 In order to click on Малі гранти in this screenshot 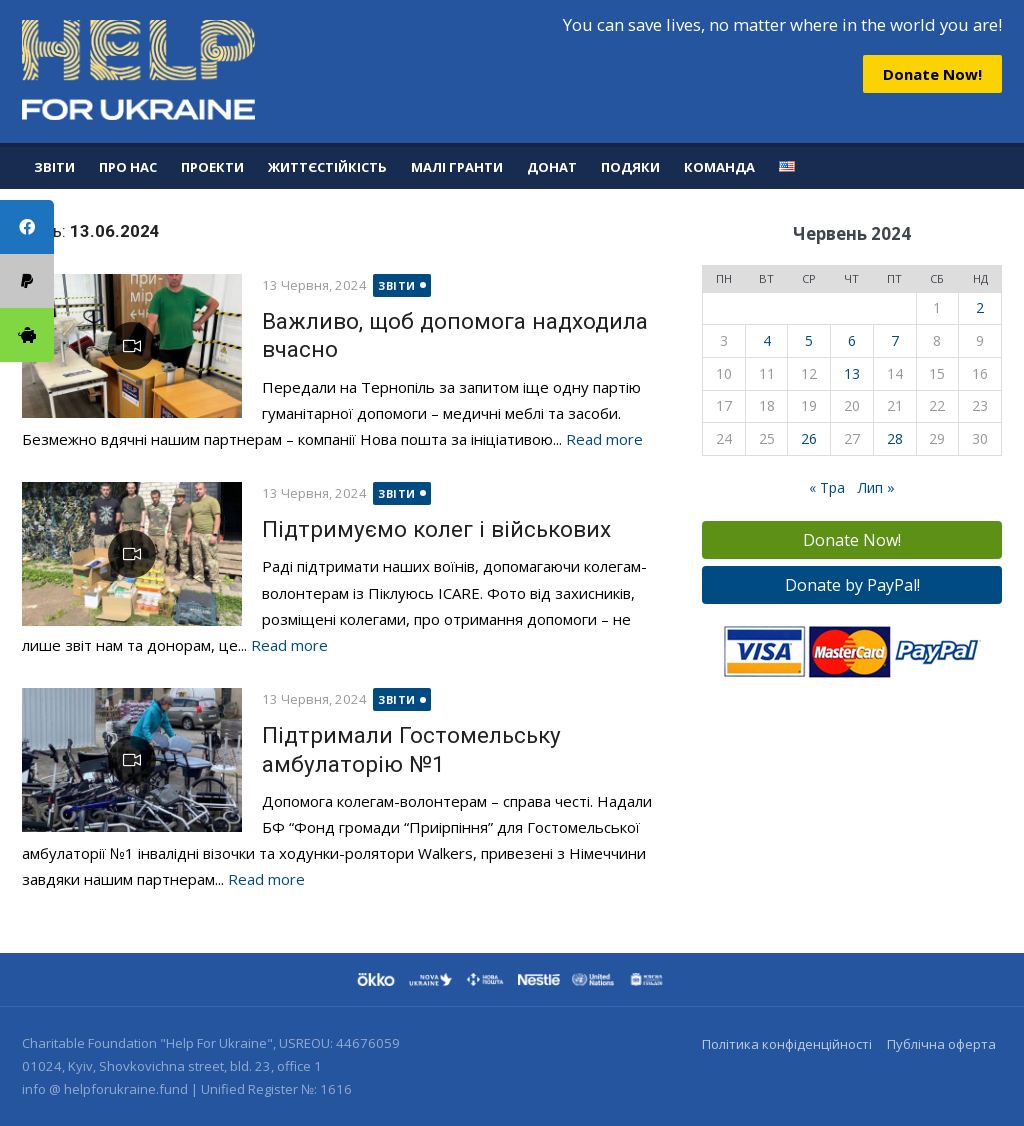, I will do `click(457, 167)`.